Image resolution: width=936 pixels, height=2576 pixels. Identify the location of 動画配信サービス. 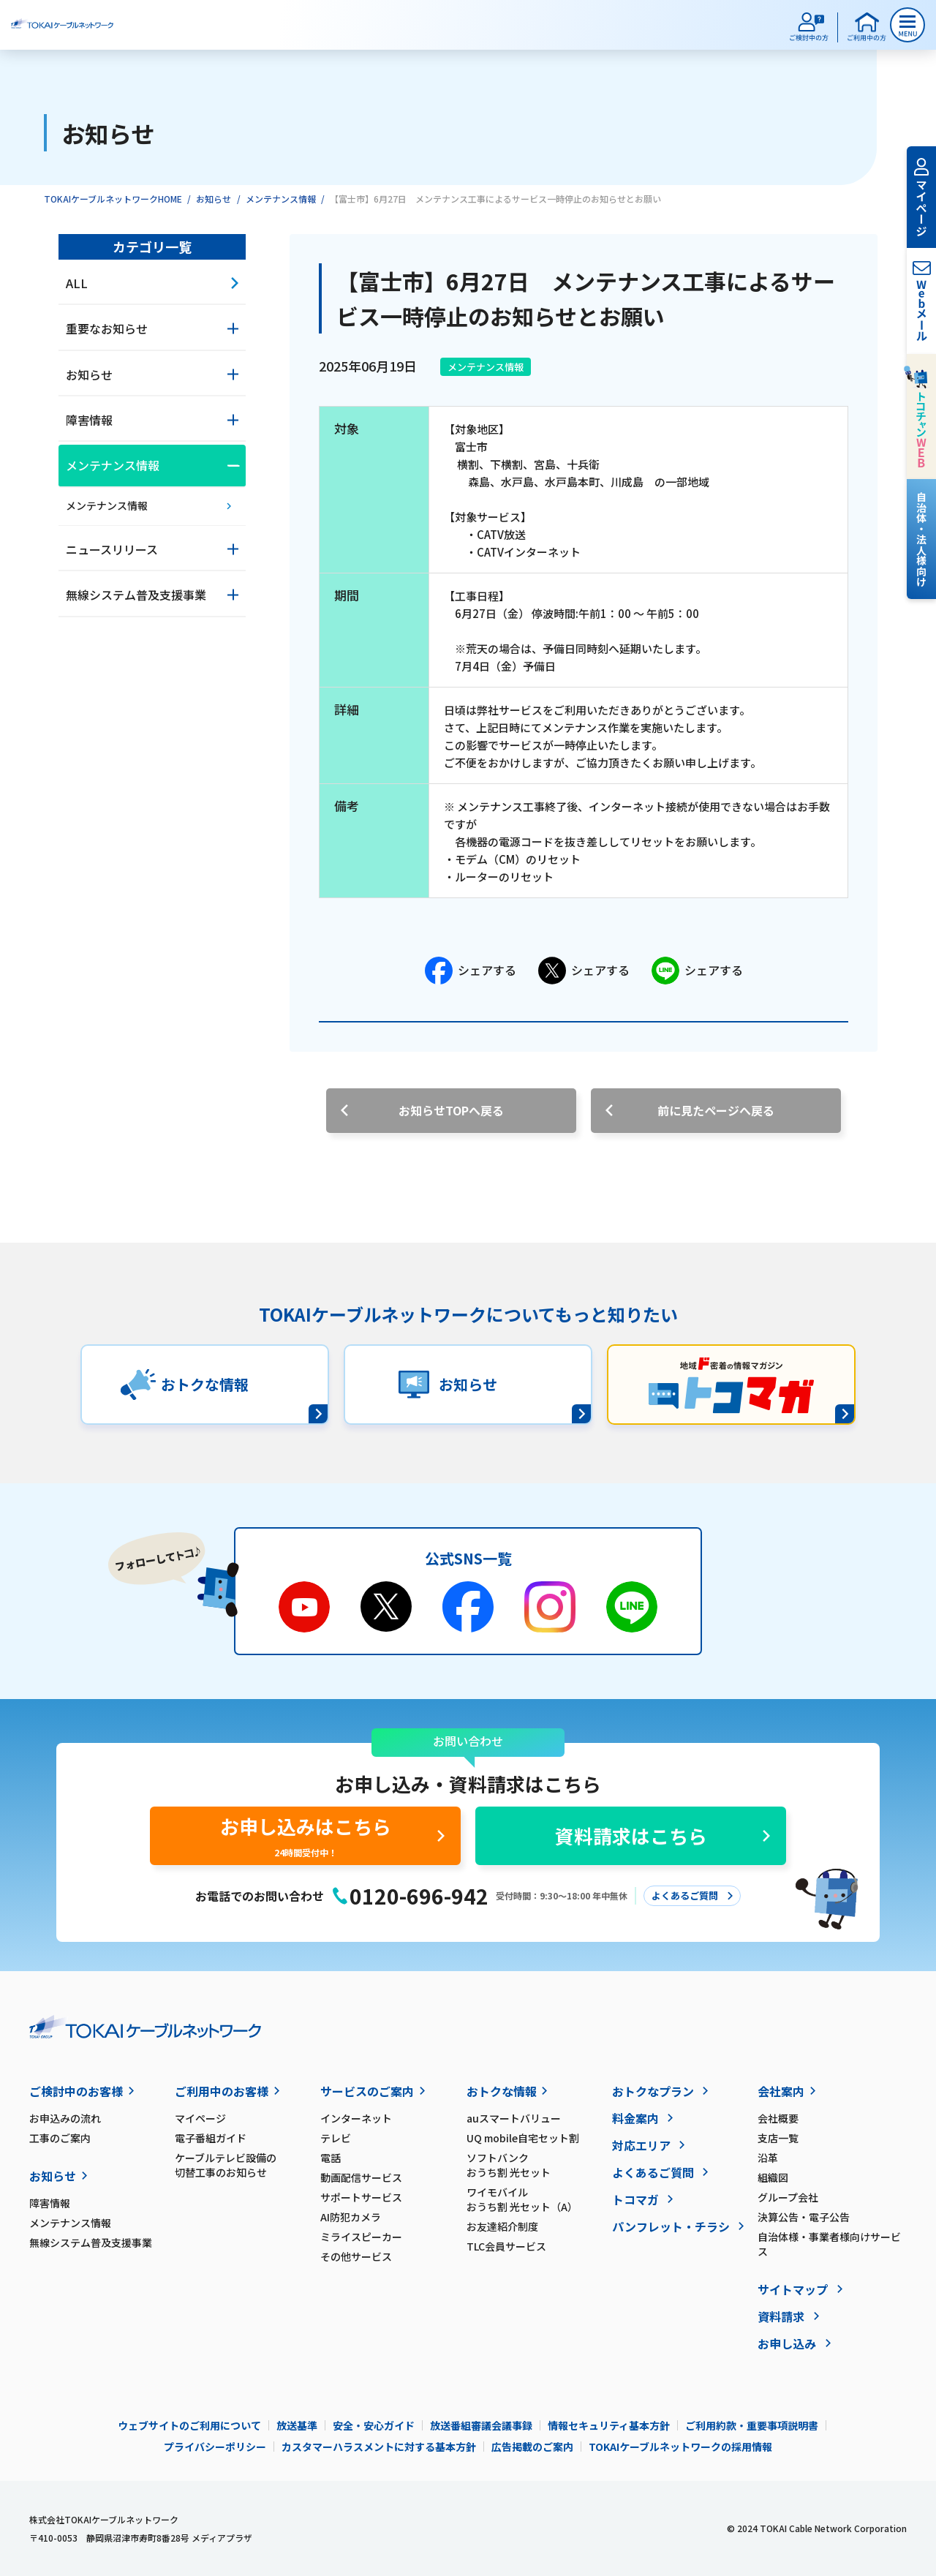
(361, 2177).